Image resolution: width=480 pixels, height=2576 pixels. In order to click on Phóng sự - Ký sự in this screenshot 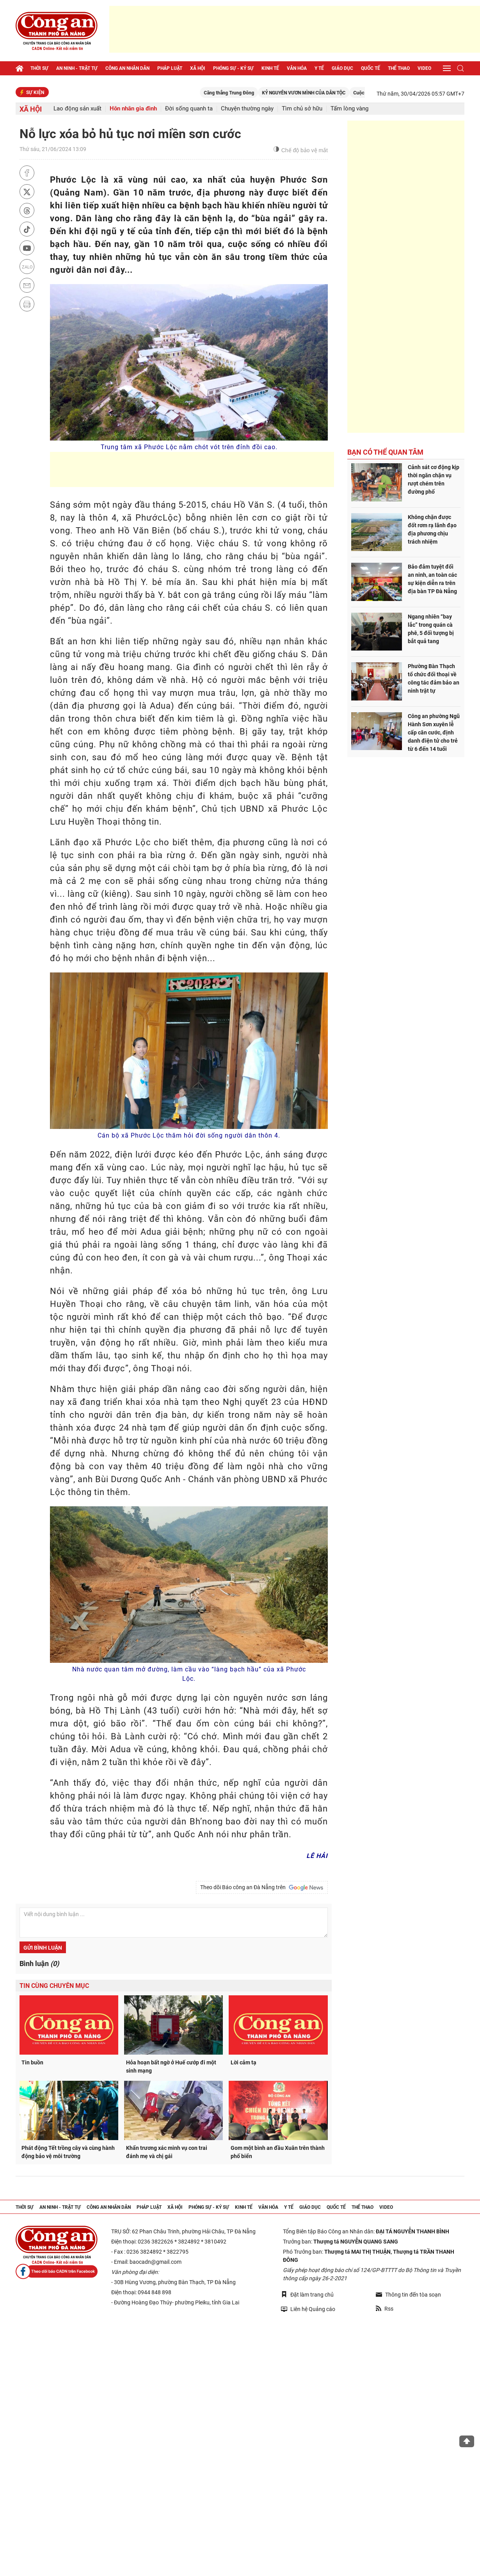, I will do `click(233, 68)`.